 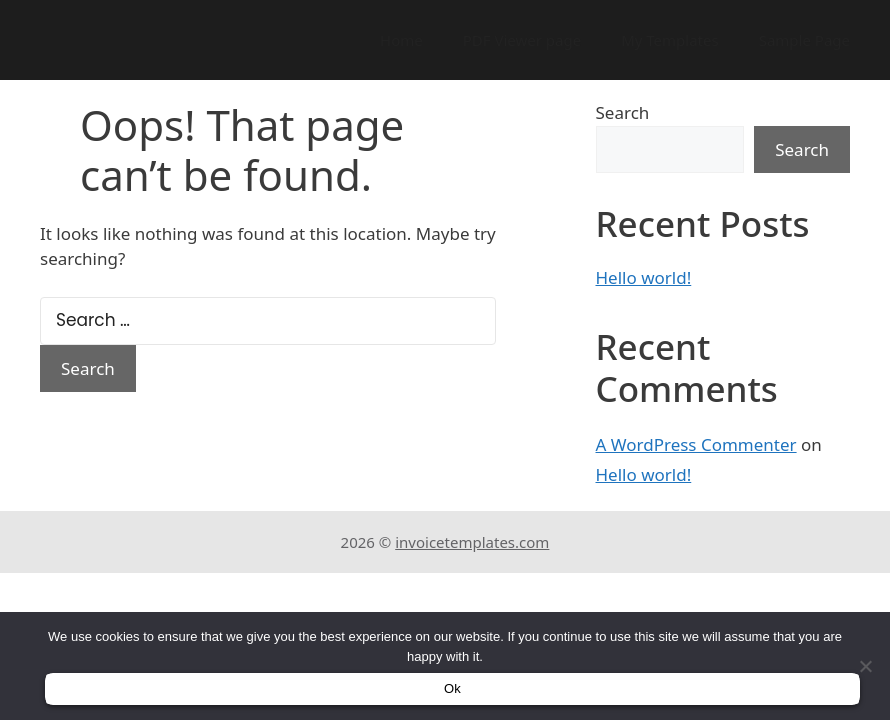 I want to click on Hello world!, so click(x=644, y=277).